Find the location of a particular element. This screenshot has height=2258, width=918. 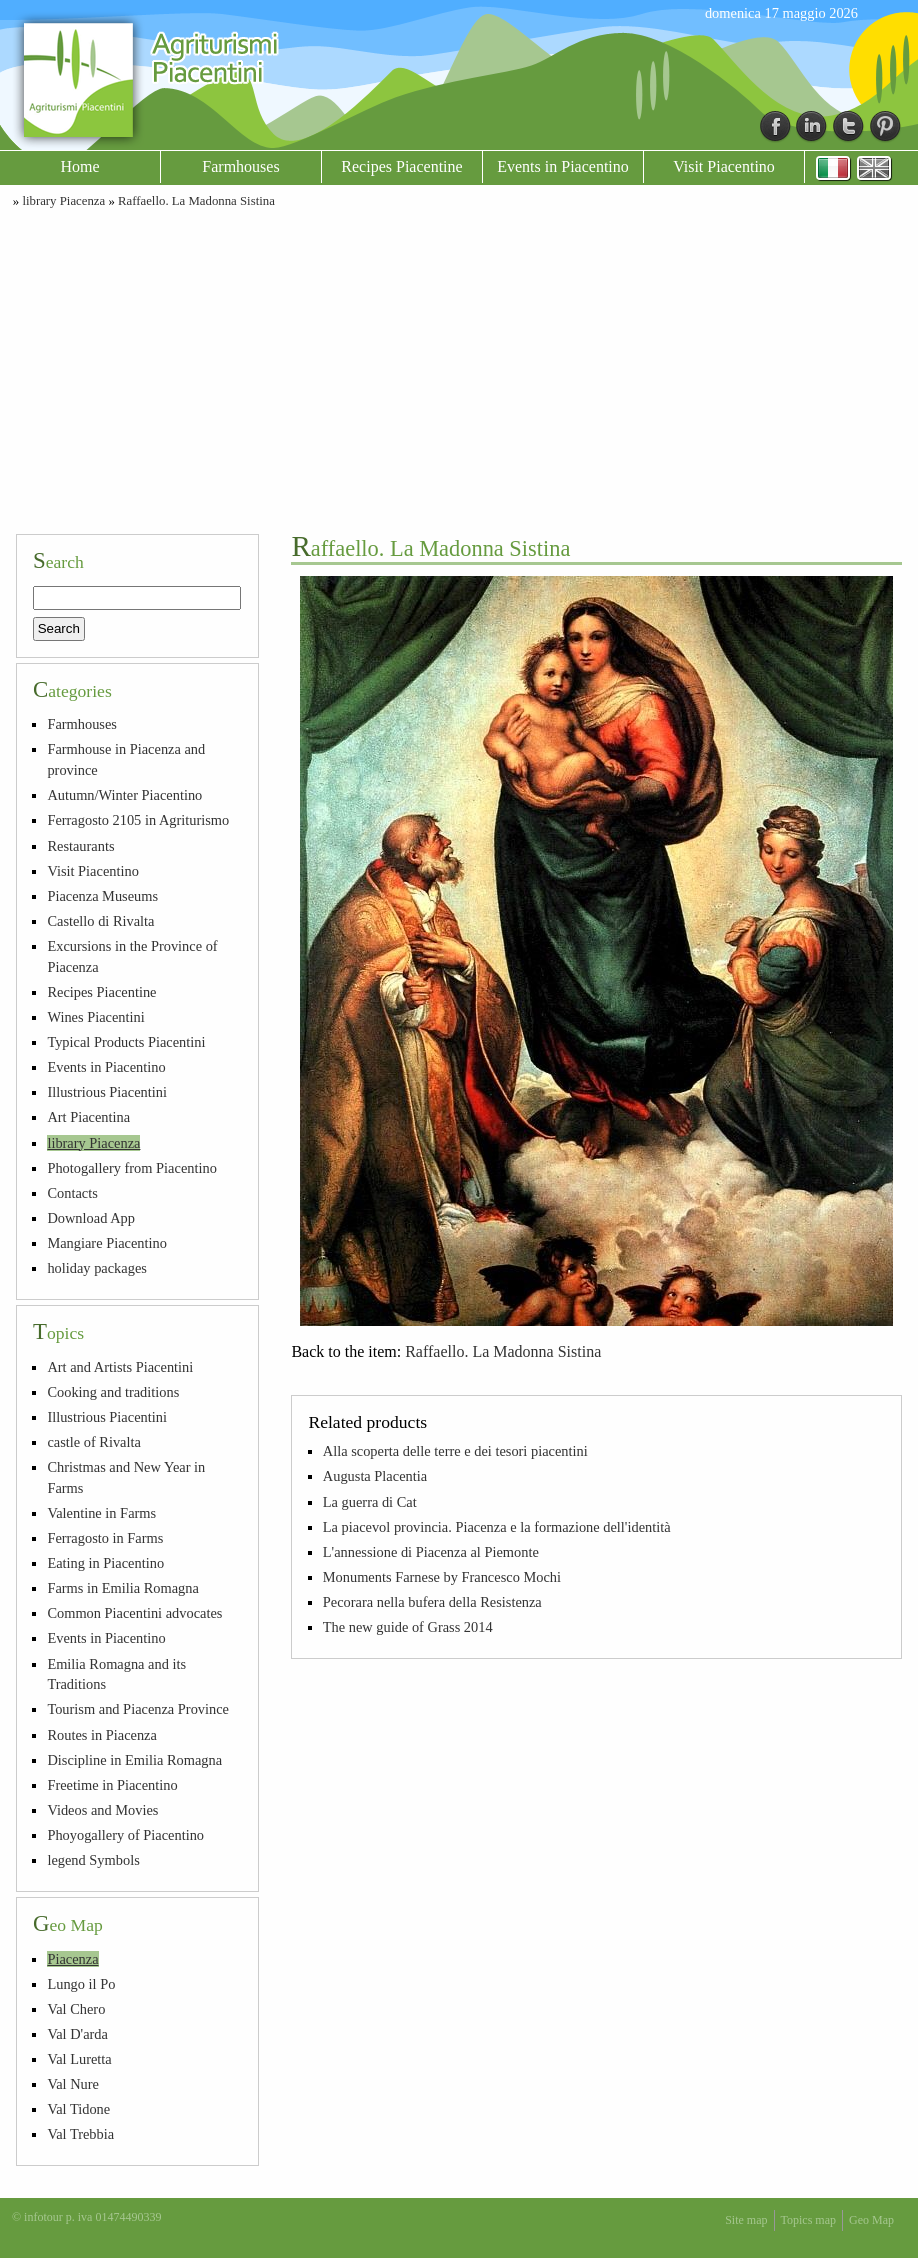

Art Piacentina is located at coordinates (88, 1117).